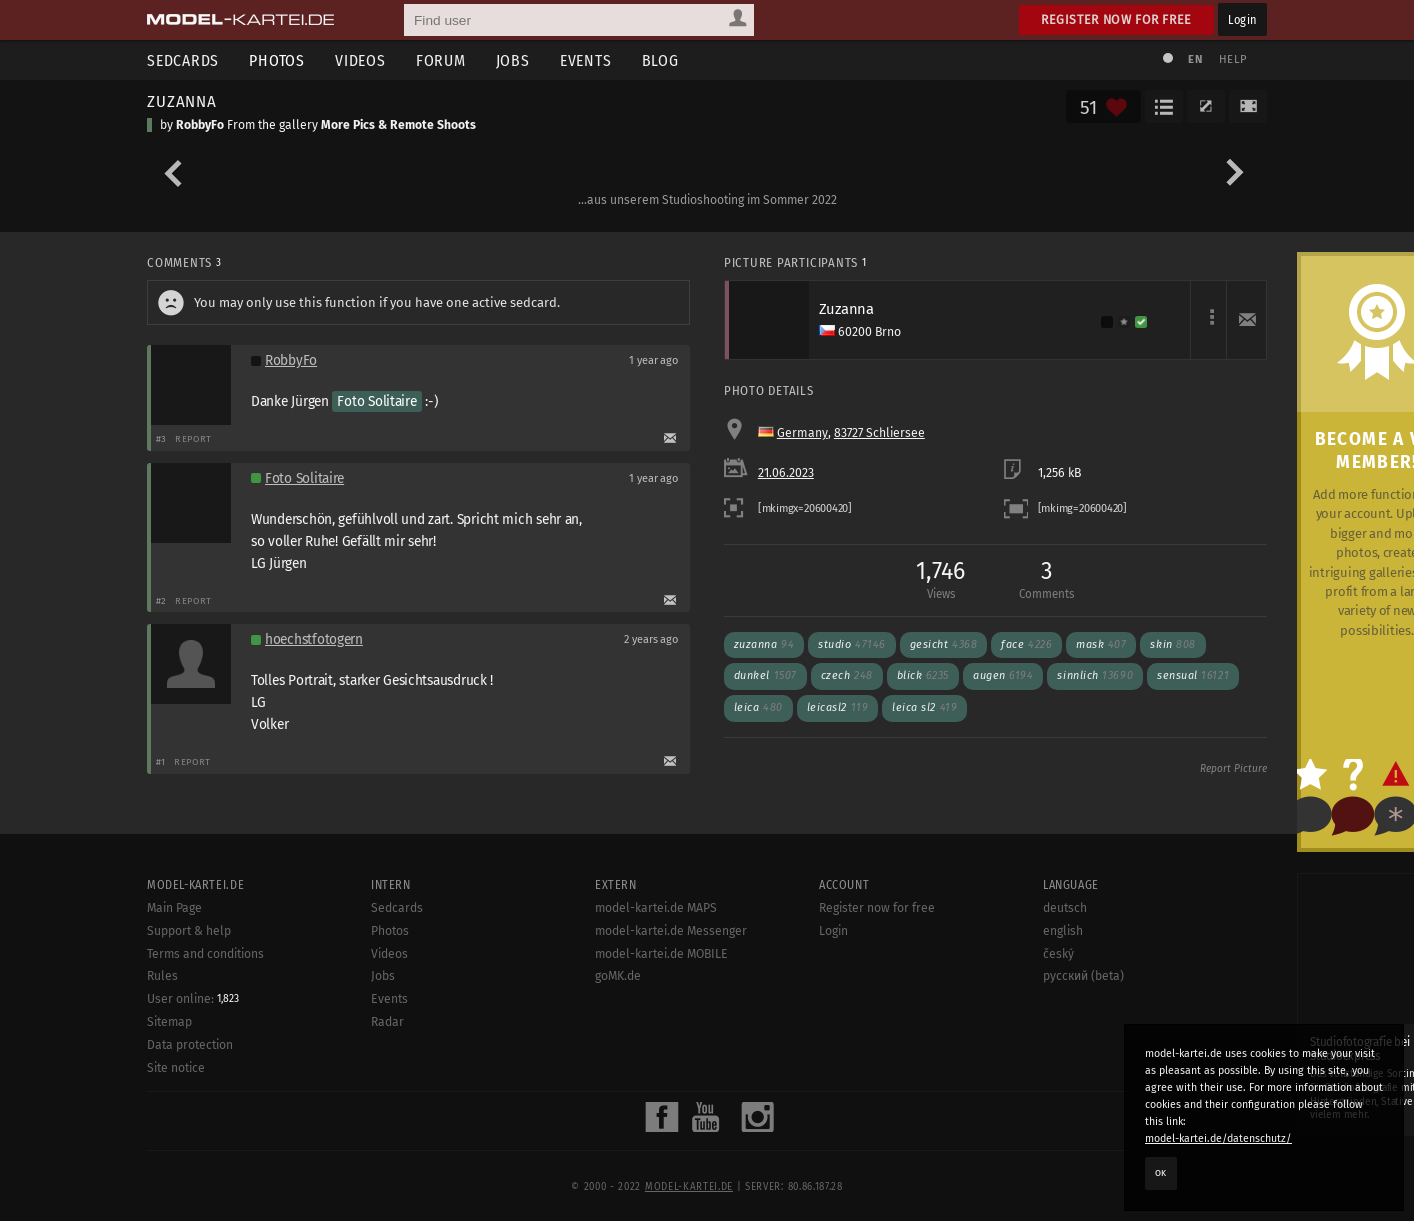 The image size is (1414, 1221). I want to click on gesicht, so click(944, 644).